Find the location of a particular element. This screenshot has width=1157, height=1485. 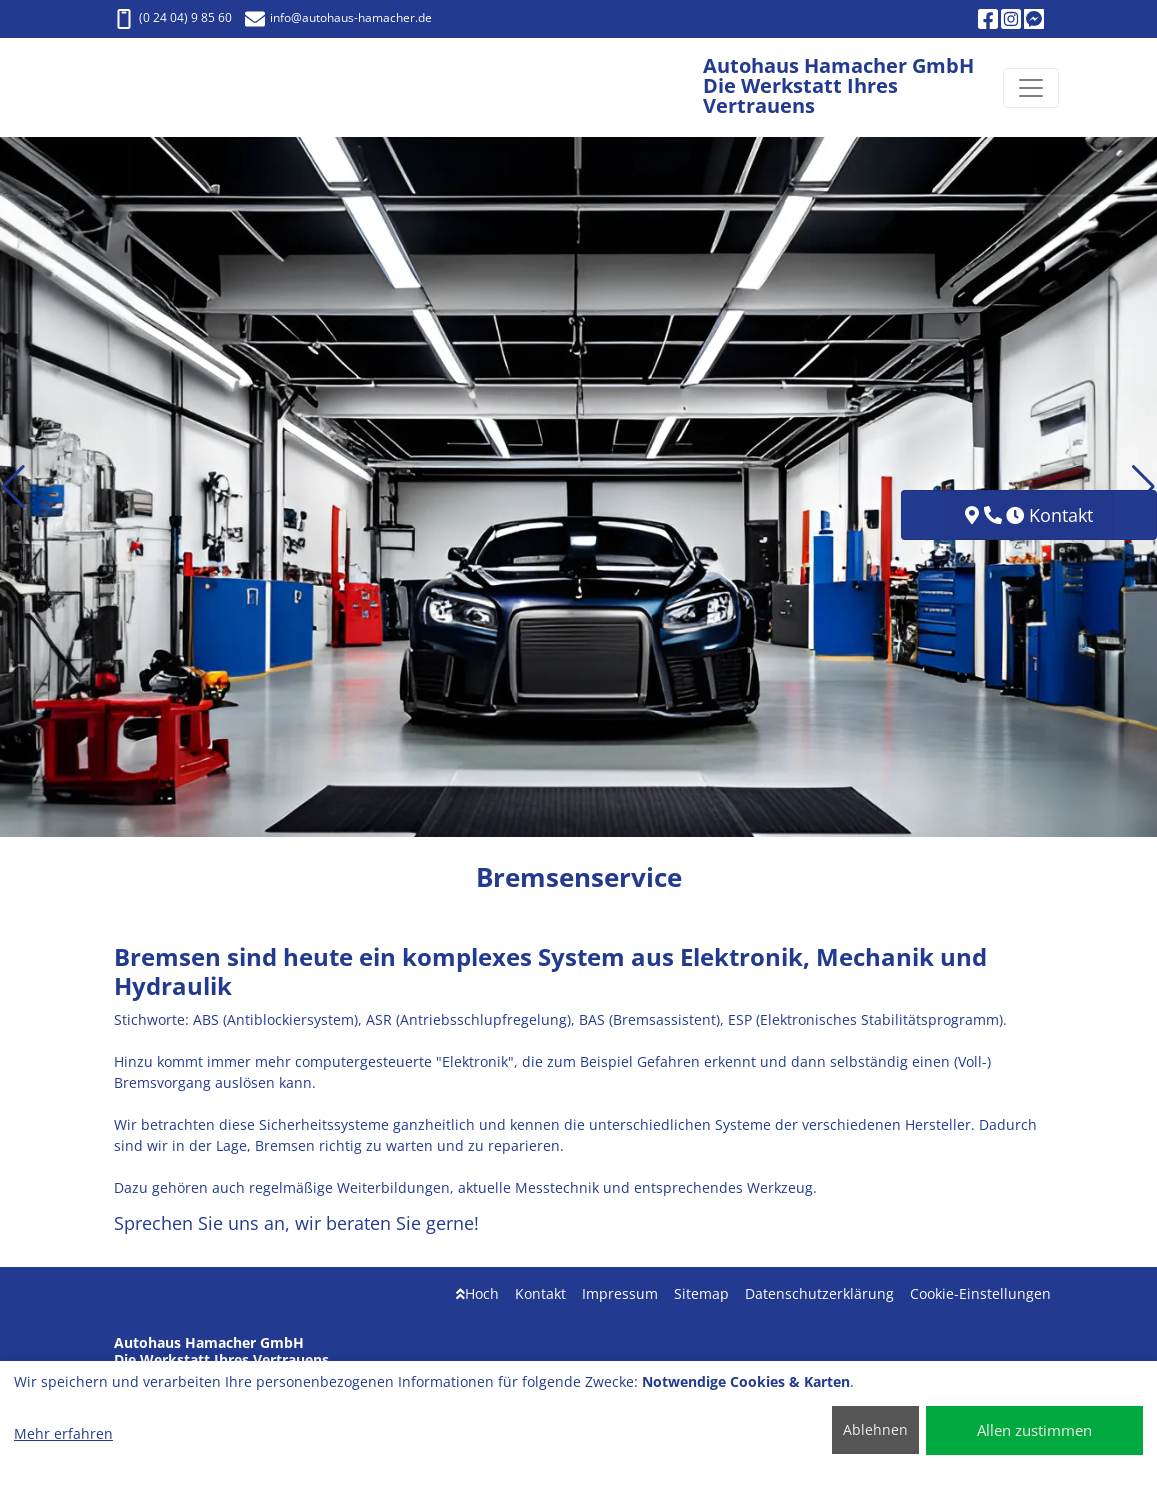

Sitemap is located at coordinates (701, 1293).